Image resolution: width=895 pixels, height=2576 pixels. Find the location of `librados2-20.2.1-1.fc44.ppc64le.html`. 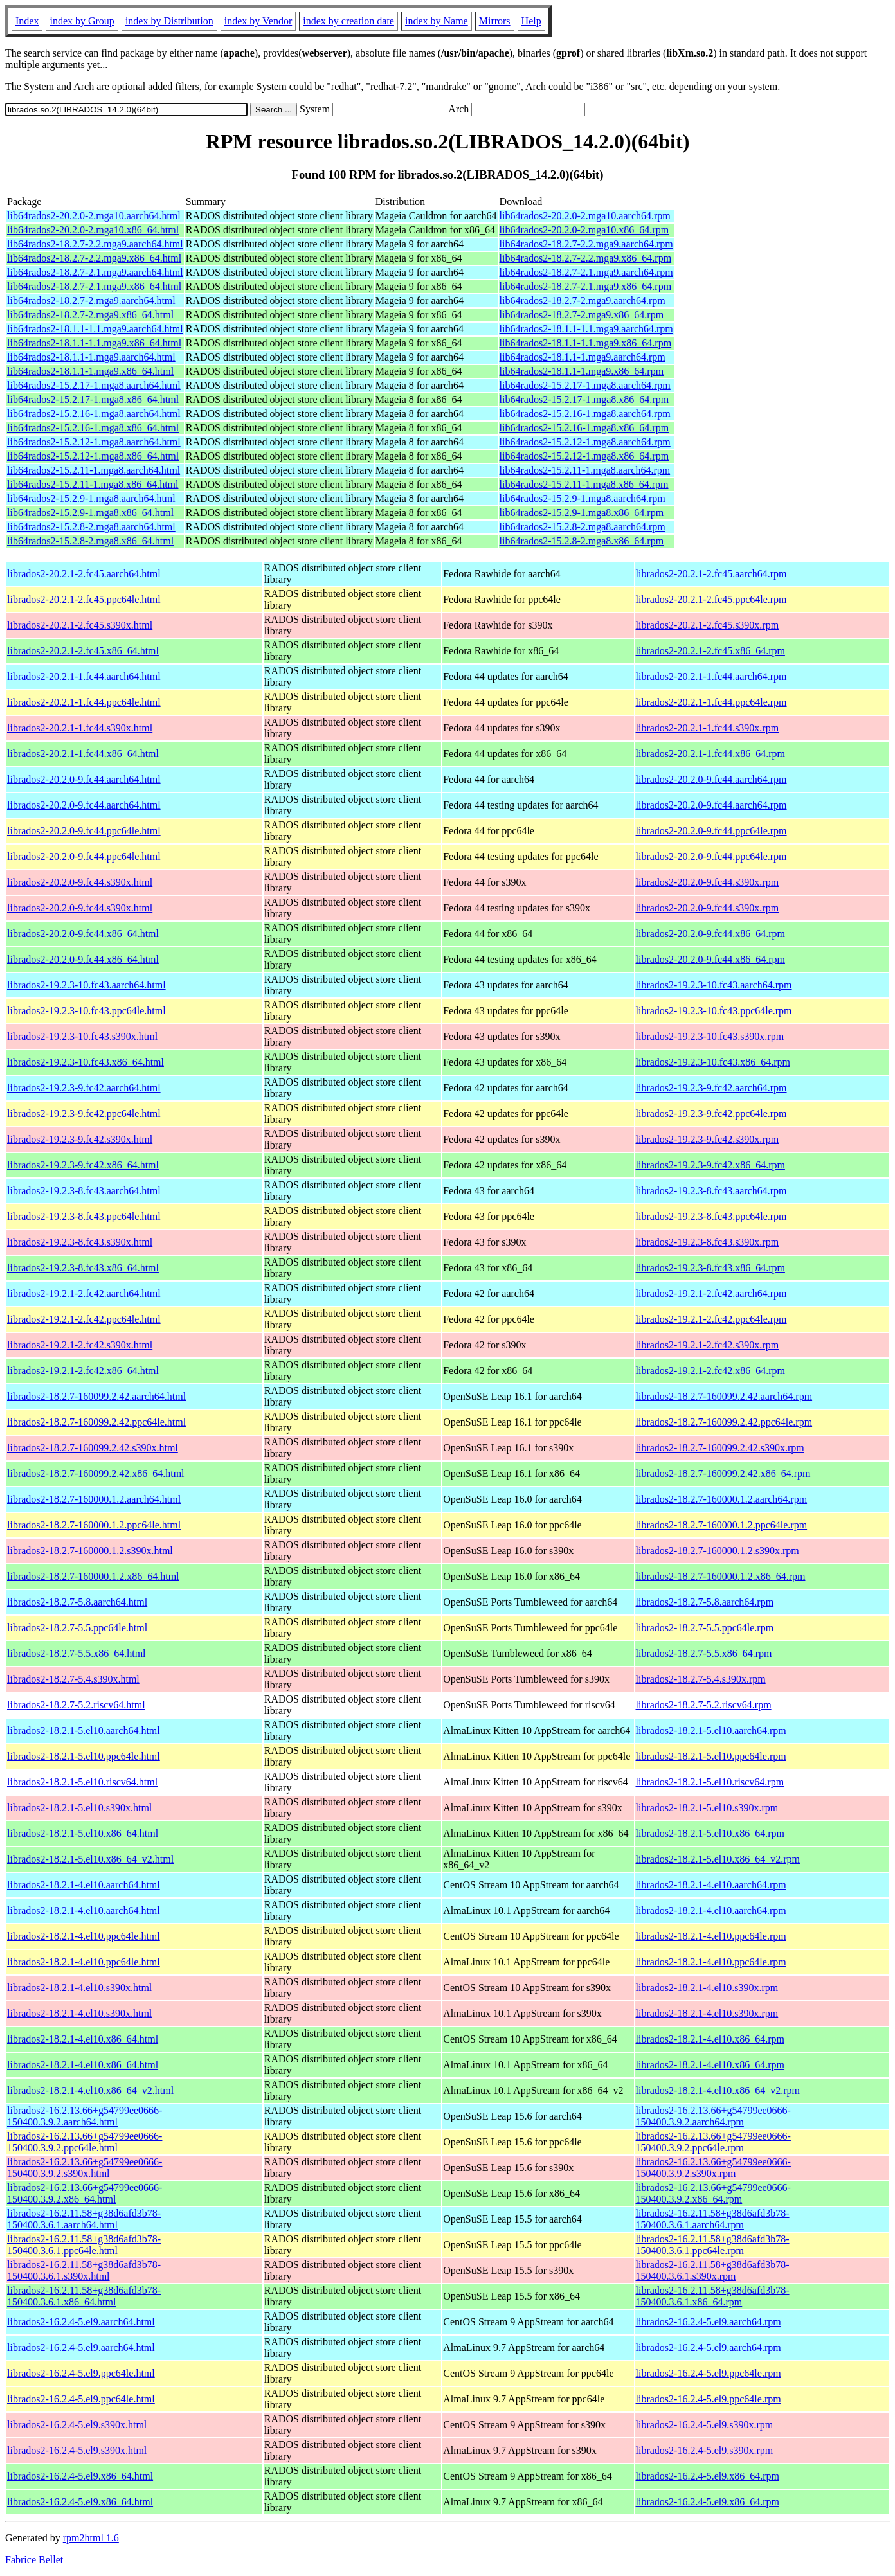

librados2-20.2.1-1.fc44.ppc64le.html is located at coordinates (84, 702).